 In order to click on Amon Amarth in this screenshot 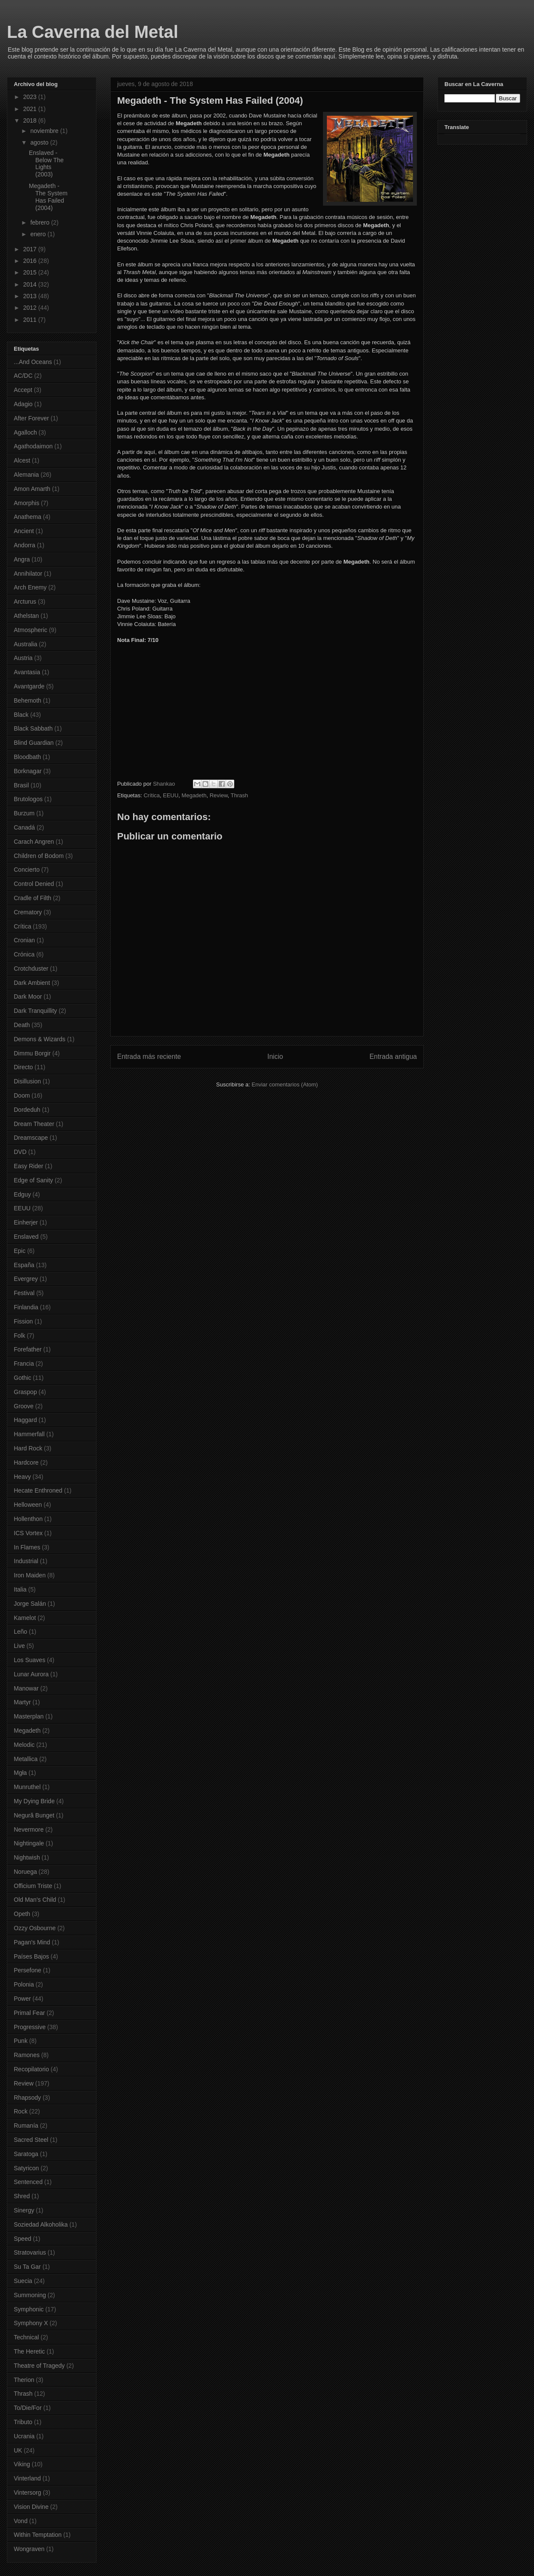, I will do `click(32, 488)`.